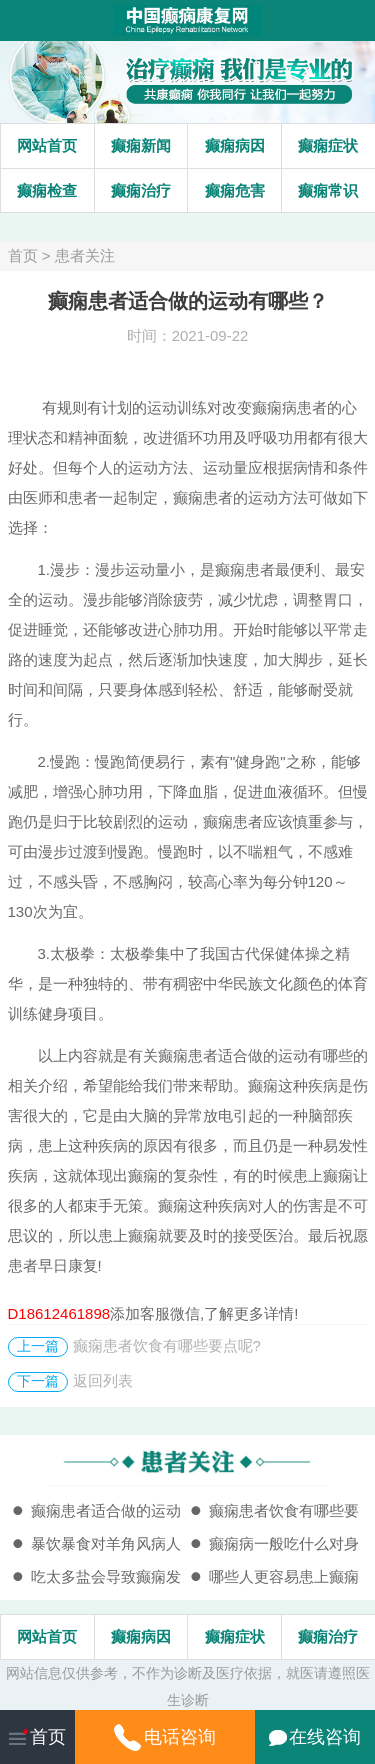 The height and width of the screenshot is (1764, 375). Describe the element at coordinates (47, 190) in the screenshot. I see `癫痫检查` at that location.